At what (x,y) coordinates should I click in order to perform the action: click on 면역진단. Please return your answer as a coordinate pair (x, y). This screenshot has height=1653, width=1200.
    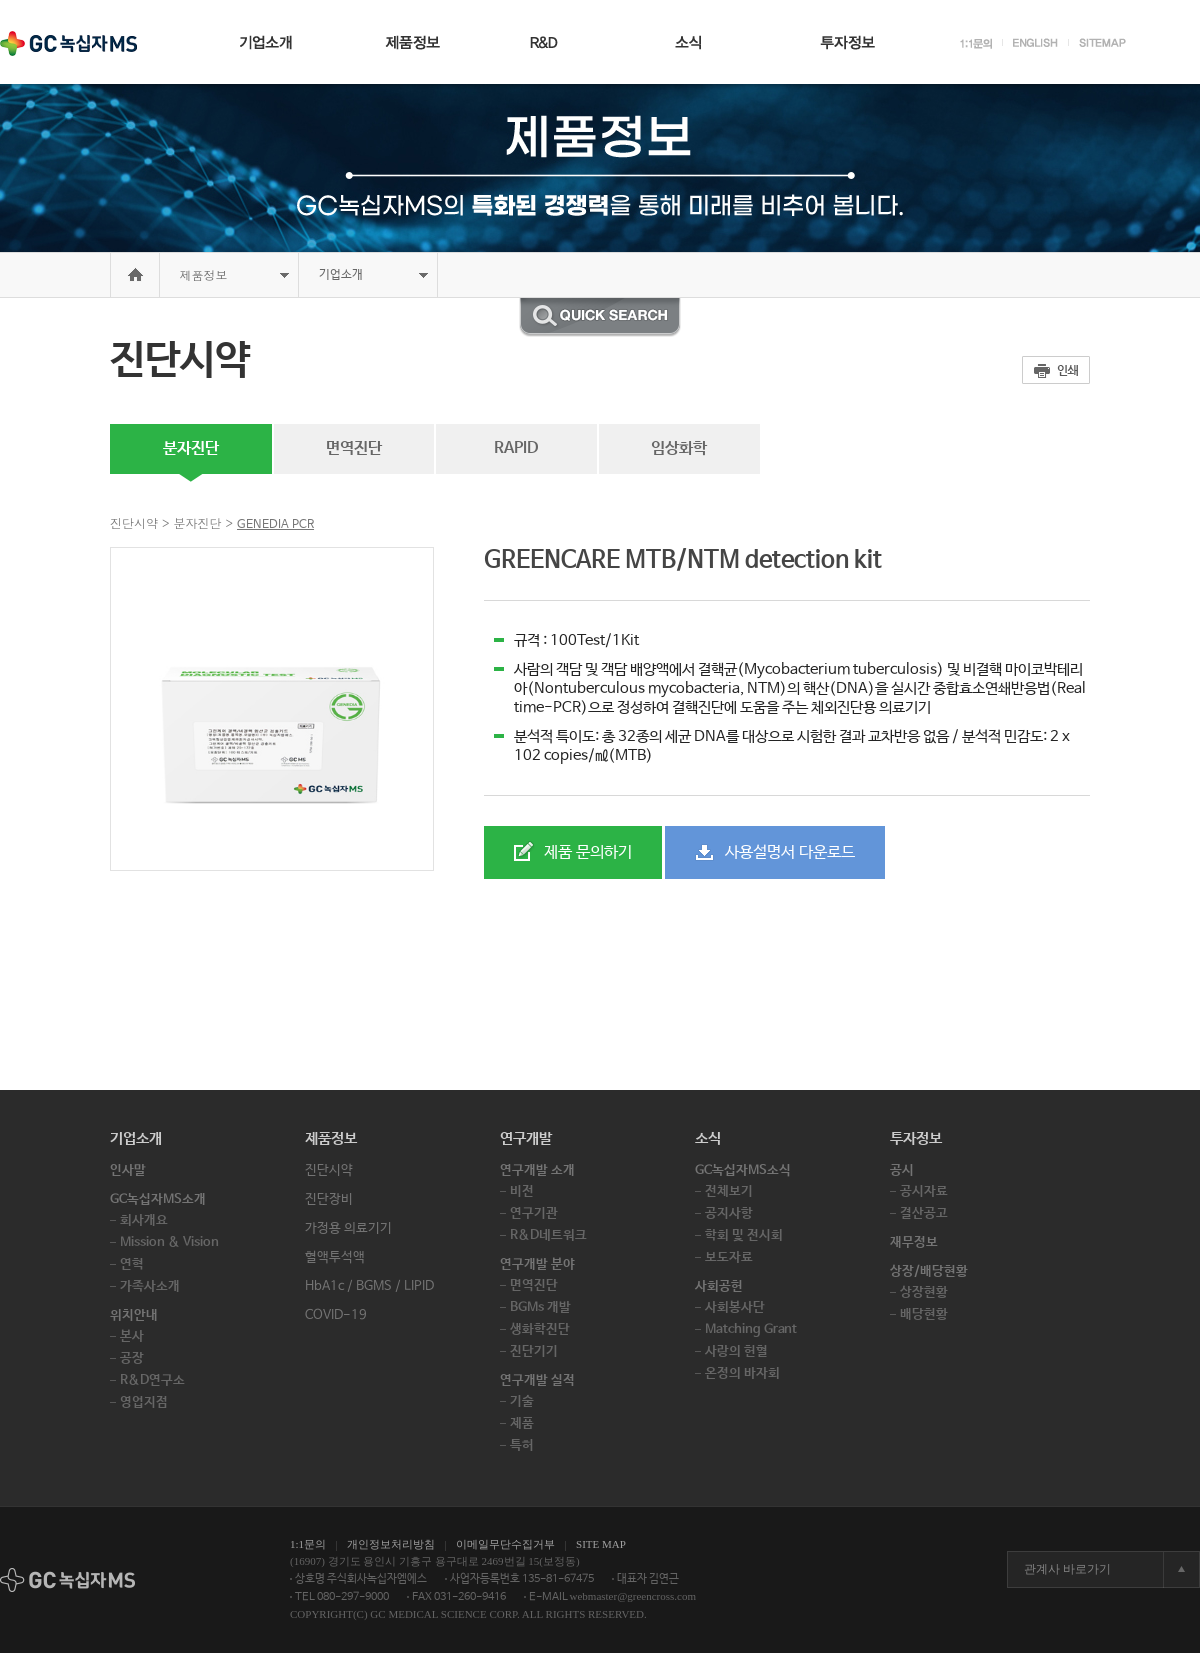
    Looking at the image, I should click on (354, 448).